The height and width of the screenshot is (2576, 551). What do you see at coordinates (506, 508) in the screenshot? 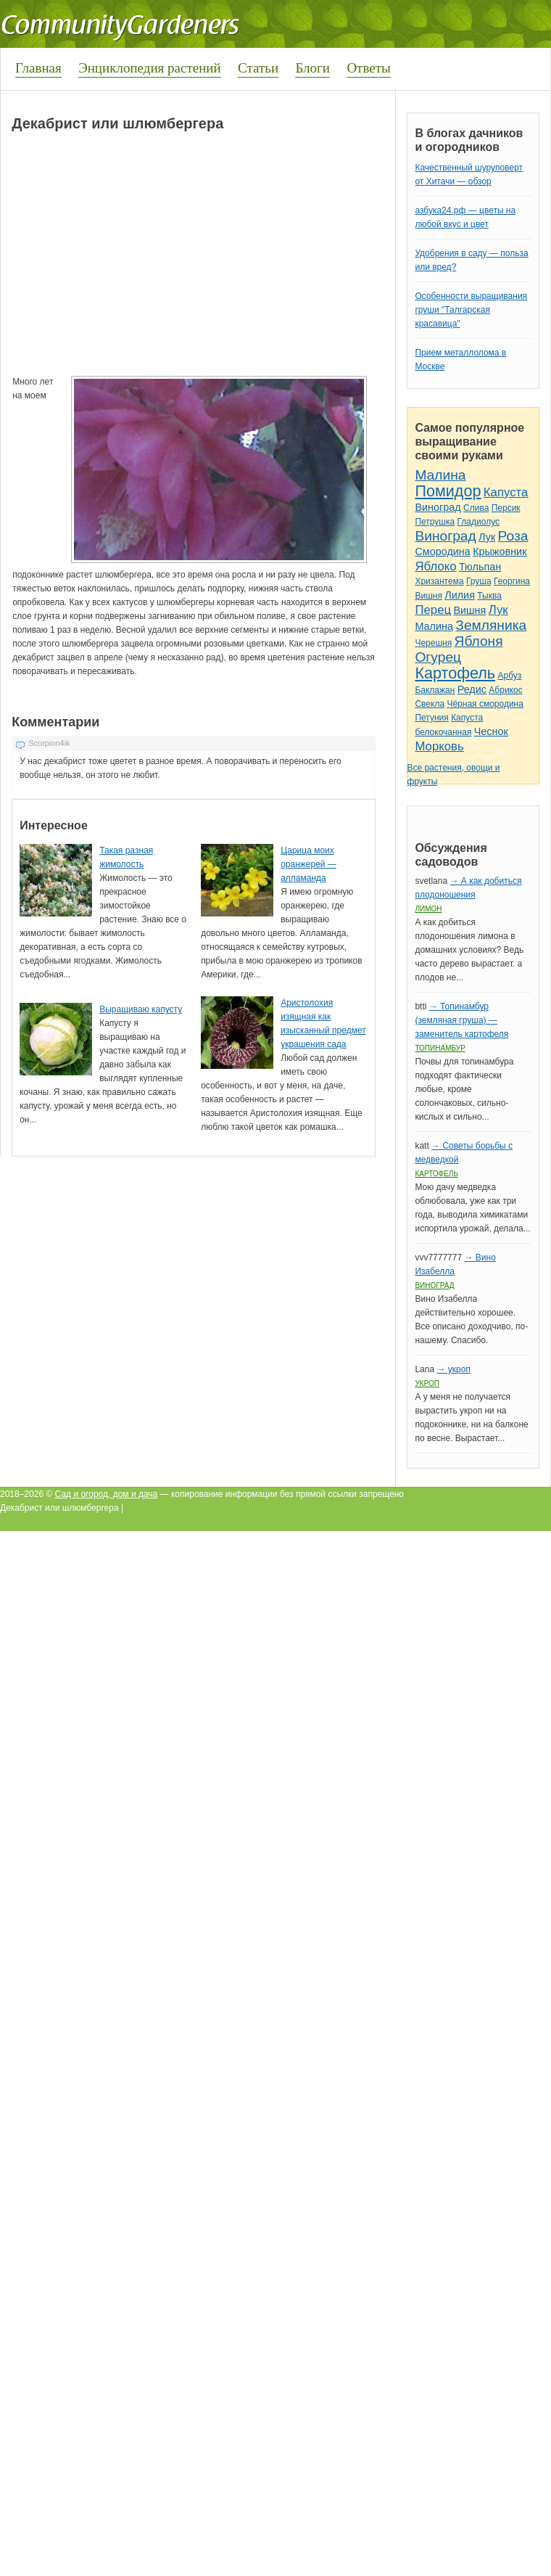
I see `Персик` at bounding box center [506, 508].